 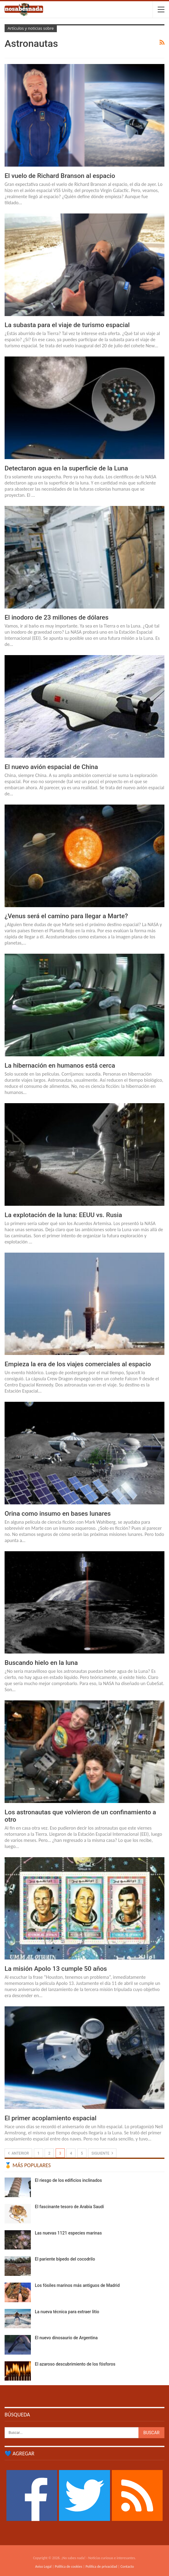 I want to click on Aviso Legal, so click(x=43, y=2566).